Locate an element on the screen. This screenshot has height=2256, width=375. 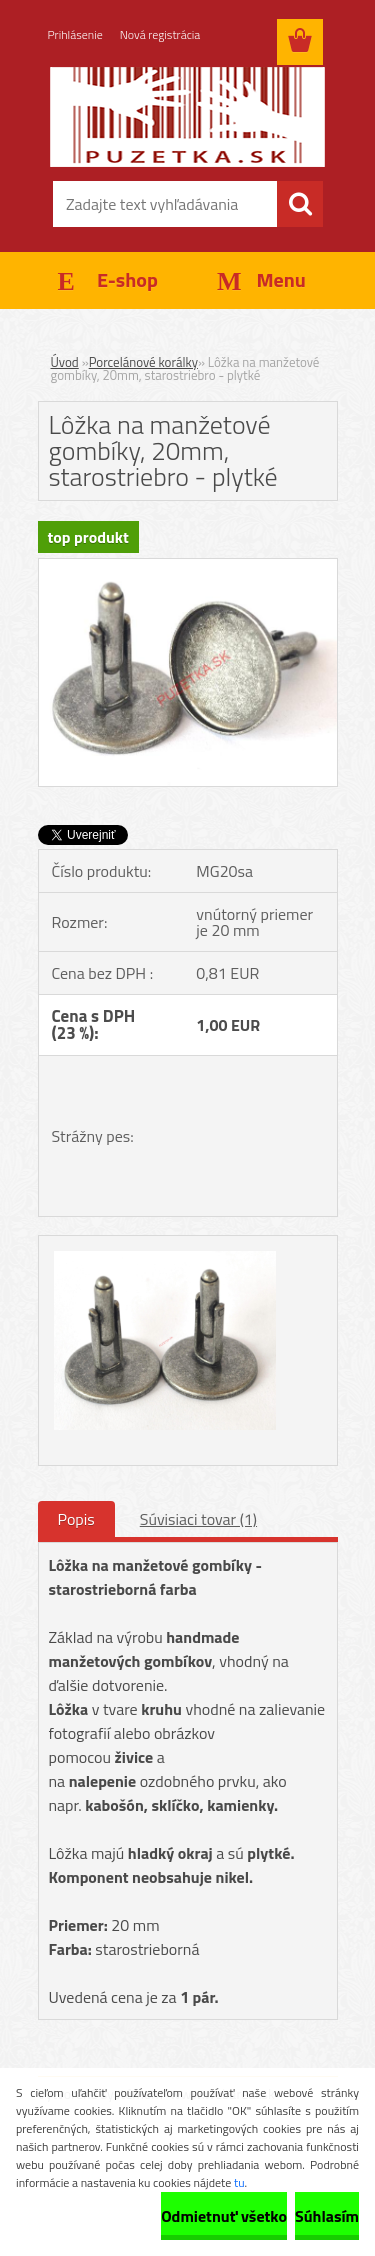
Popis is located at coordinates (76, 1519).